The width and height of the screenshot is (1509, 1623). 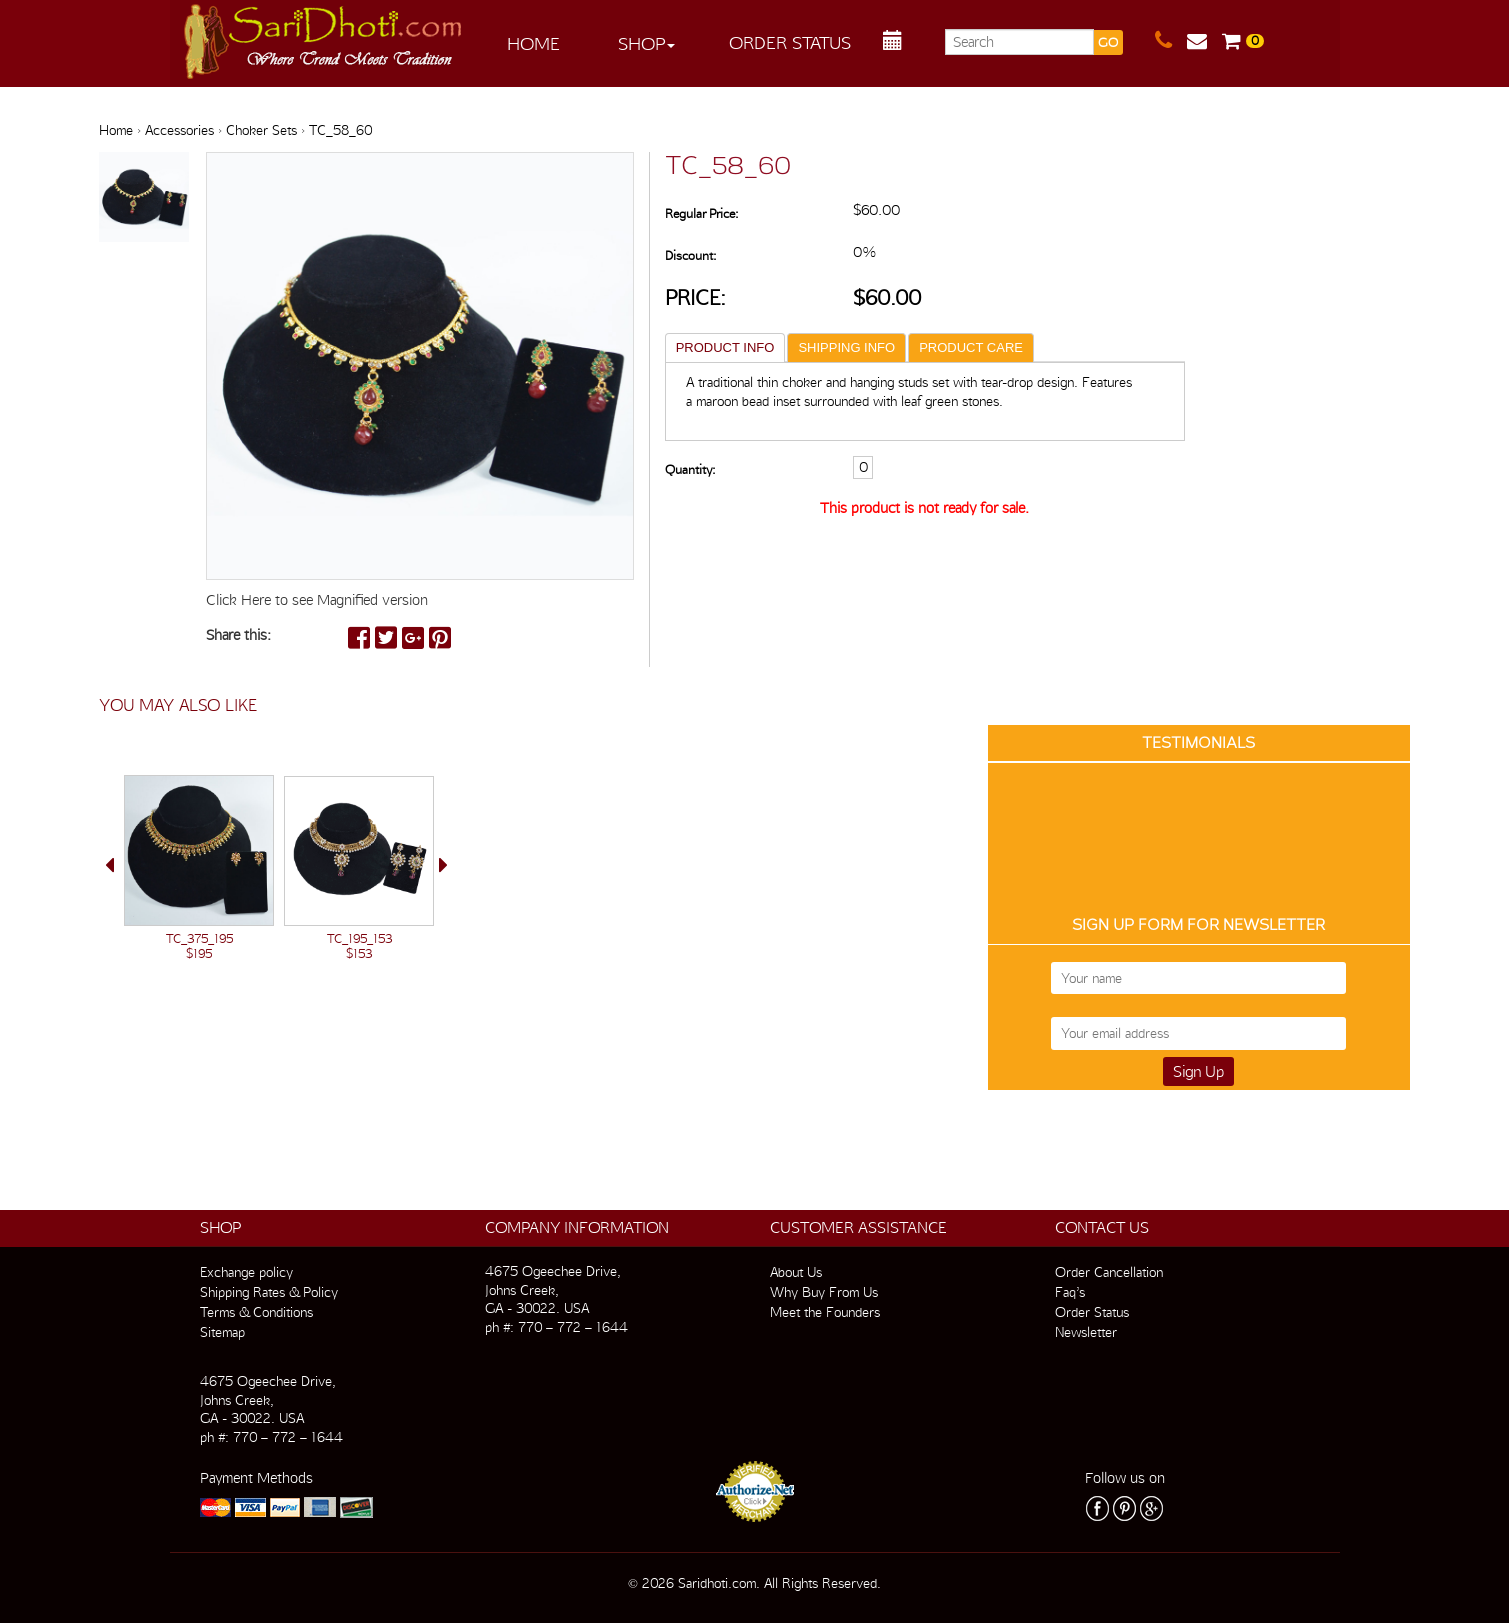 What do you see at coordinates (725, 347) in the screenshot?
I see `PRODUCT INFO` at bounding box center [725, 347].